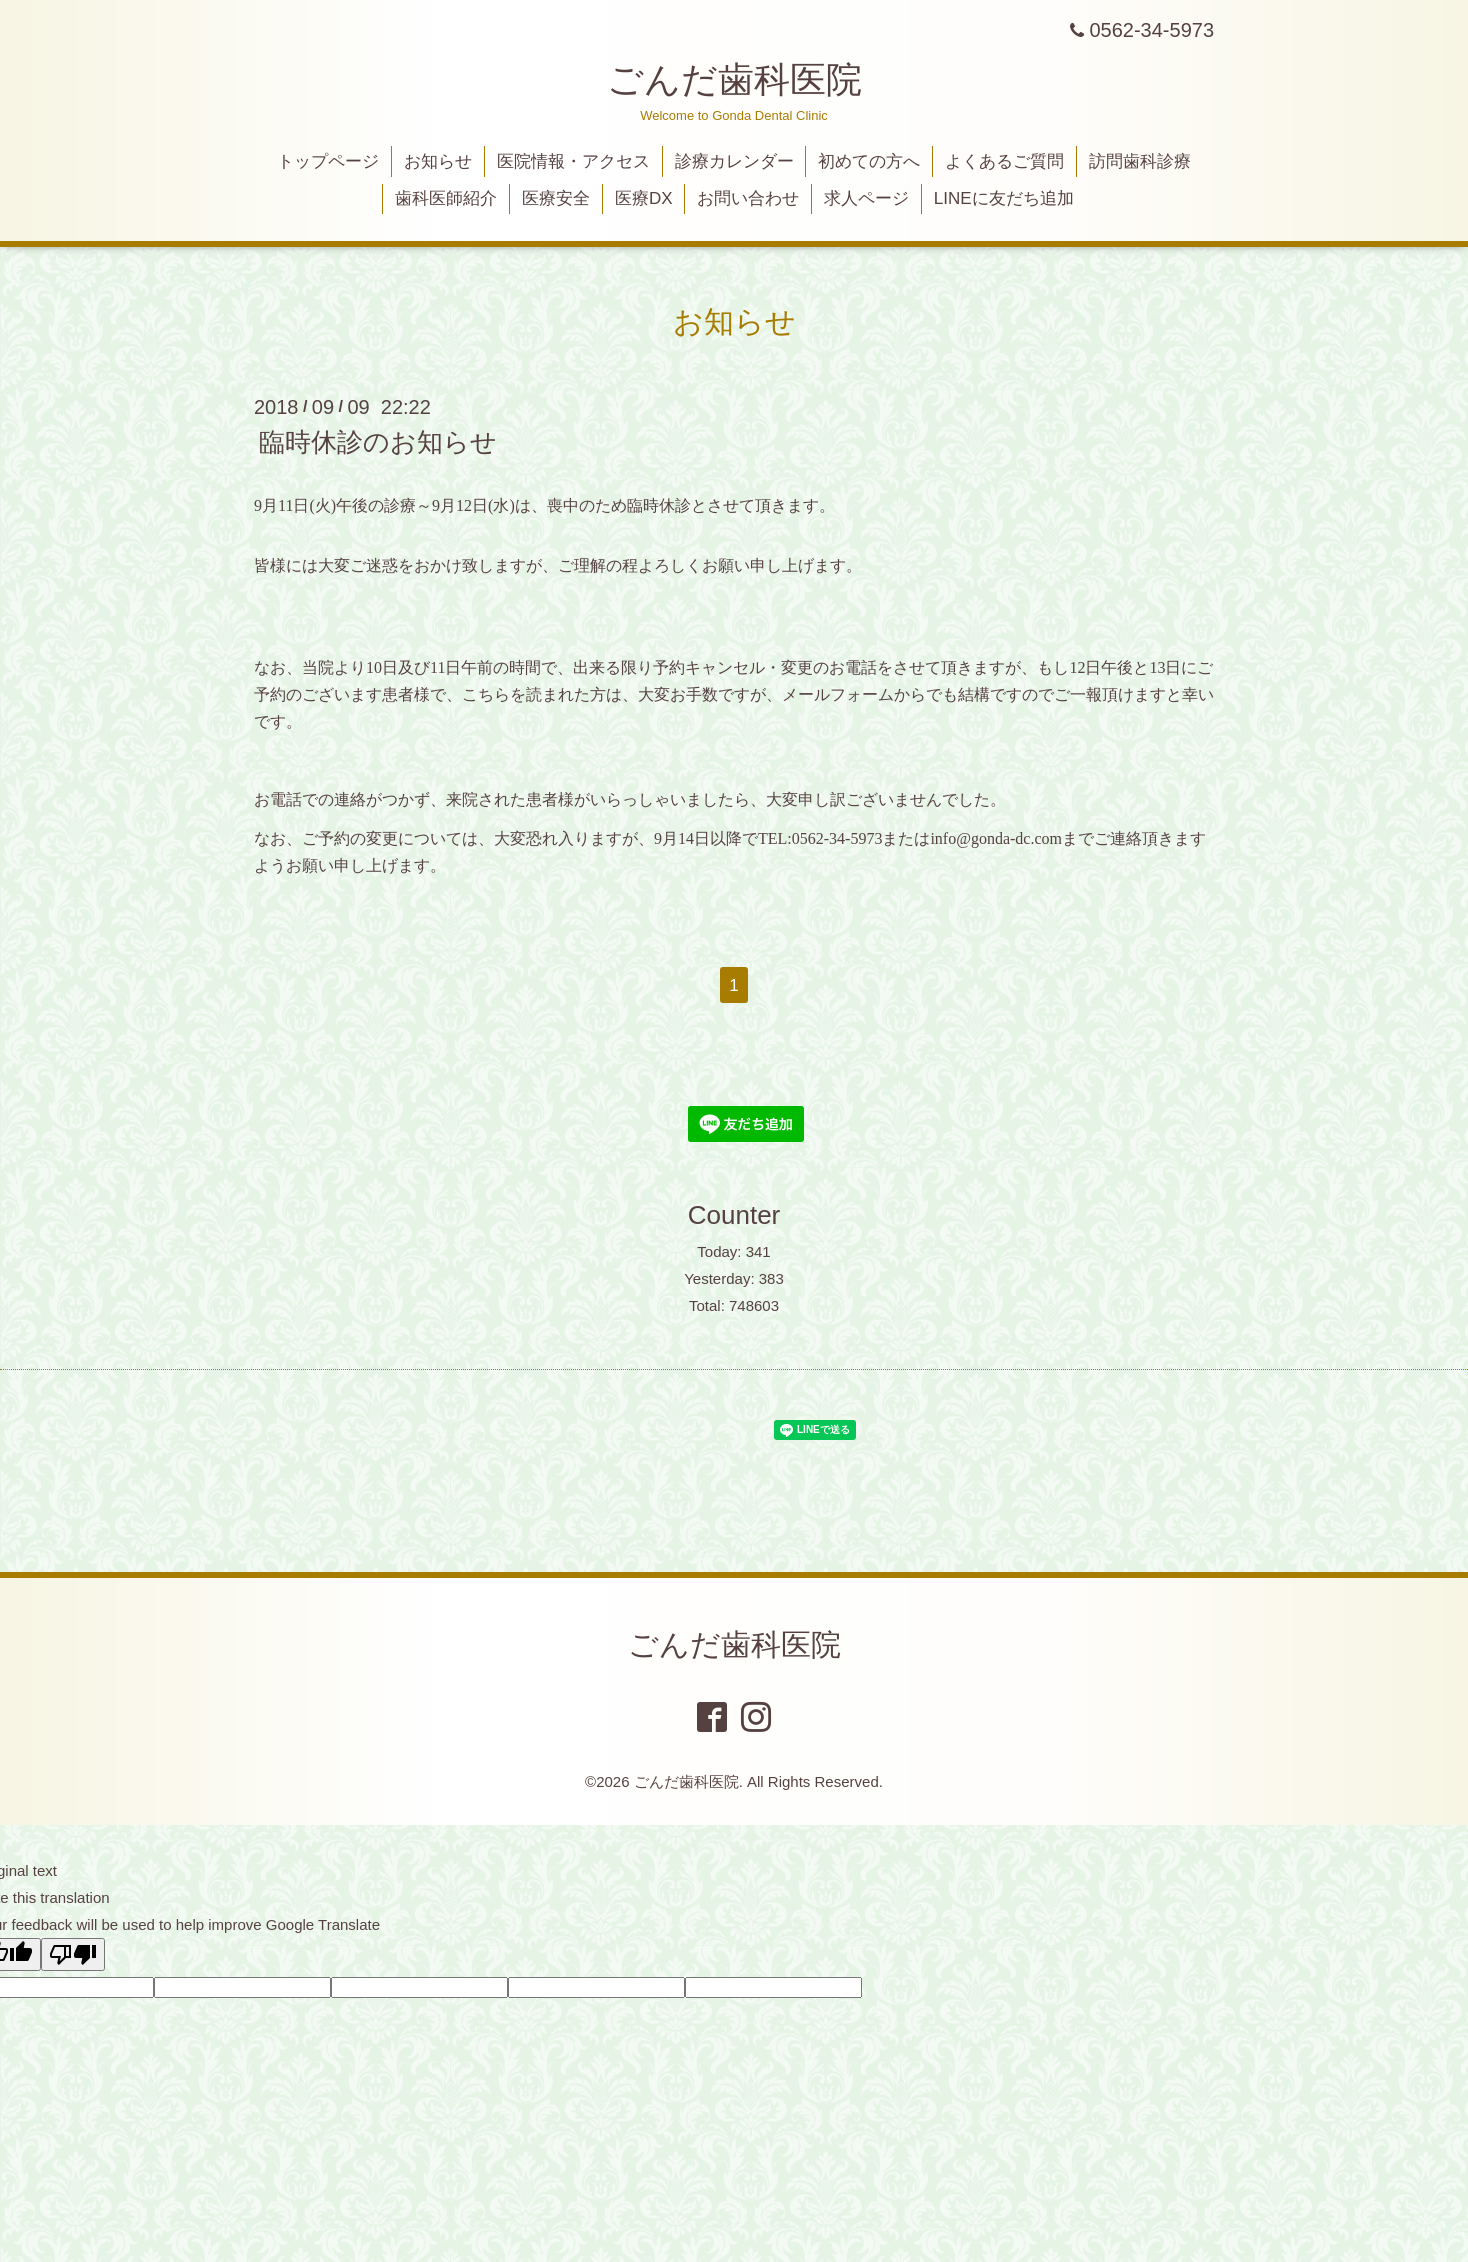 This screenshot has height=2262, width=1468. What do you see at coordinates (1004, 198) in the screenshot?
I see `LINEに友だち追加` at bounding box center [1004, 198].